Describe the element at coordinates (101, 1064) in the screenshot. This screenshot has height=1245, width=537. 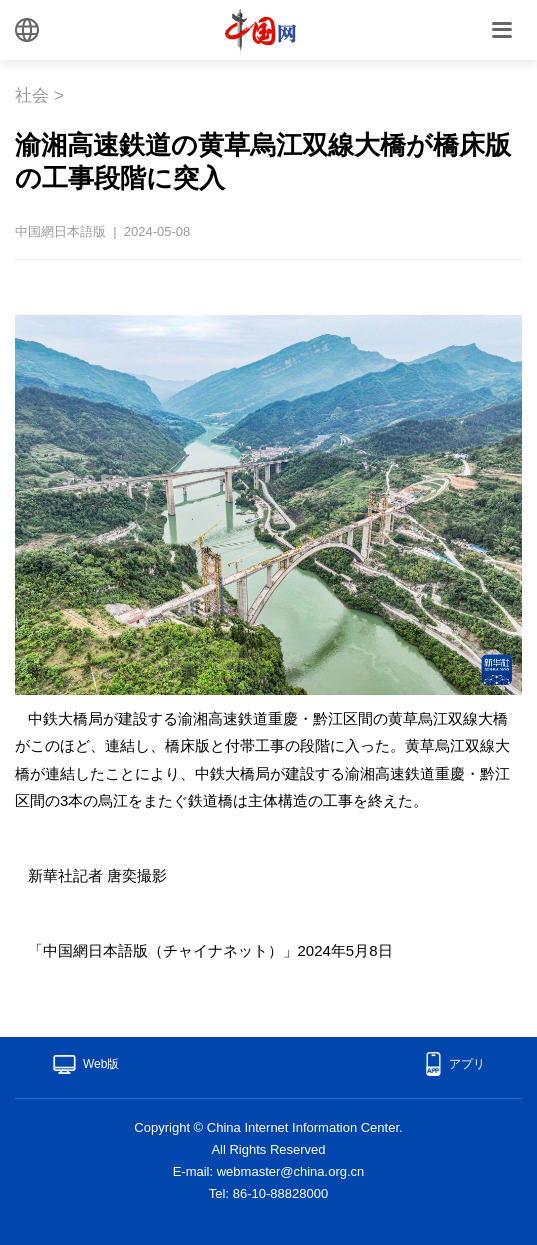
I see `Web版` at that location.